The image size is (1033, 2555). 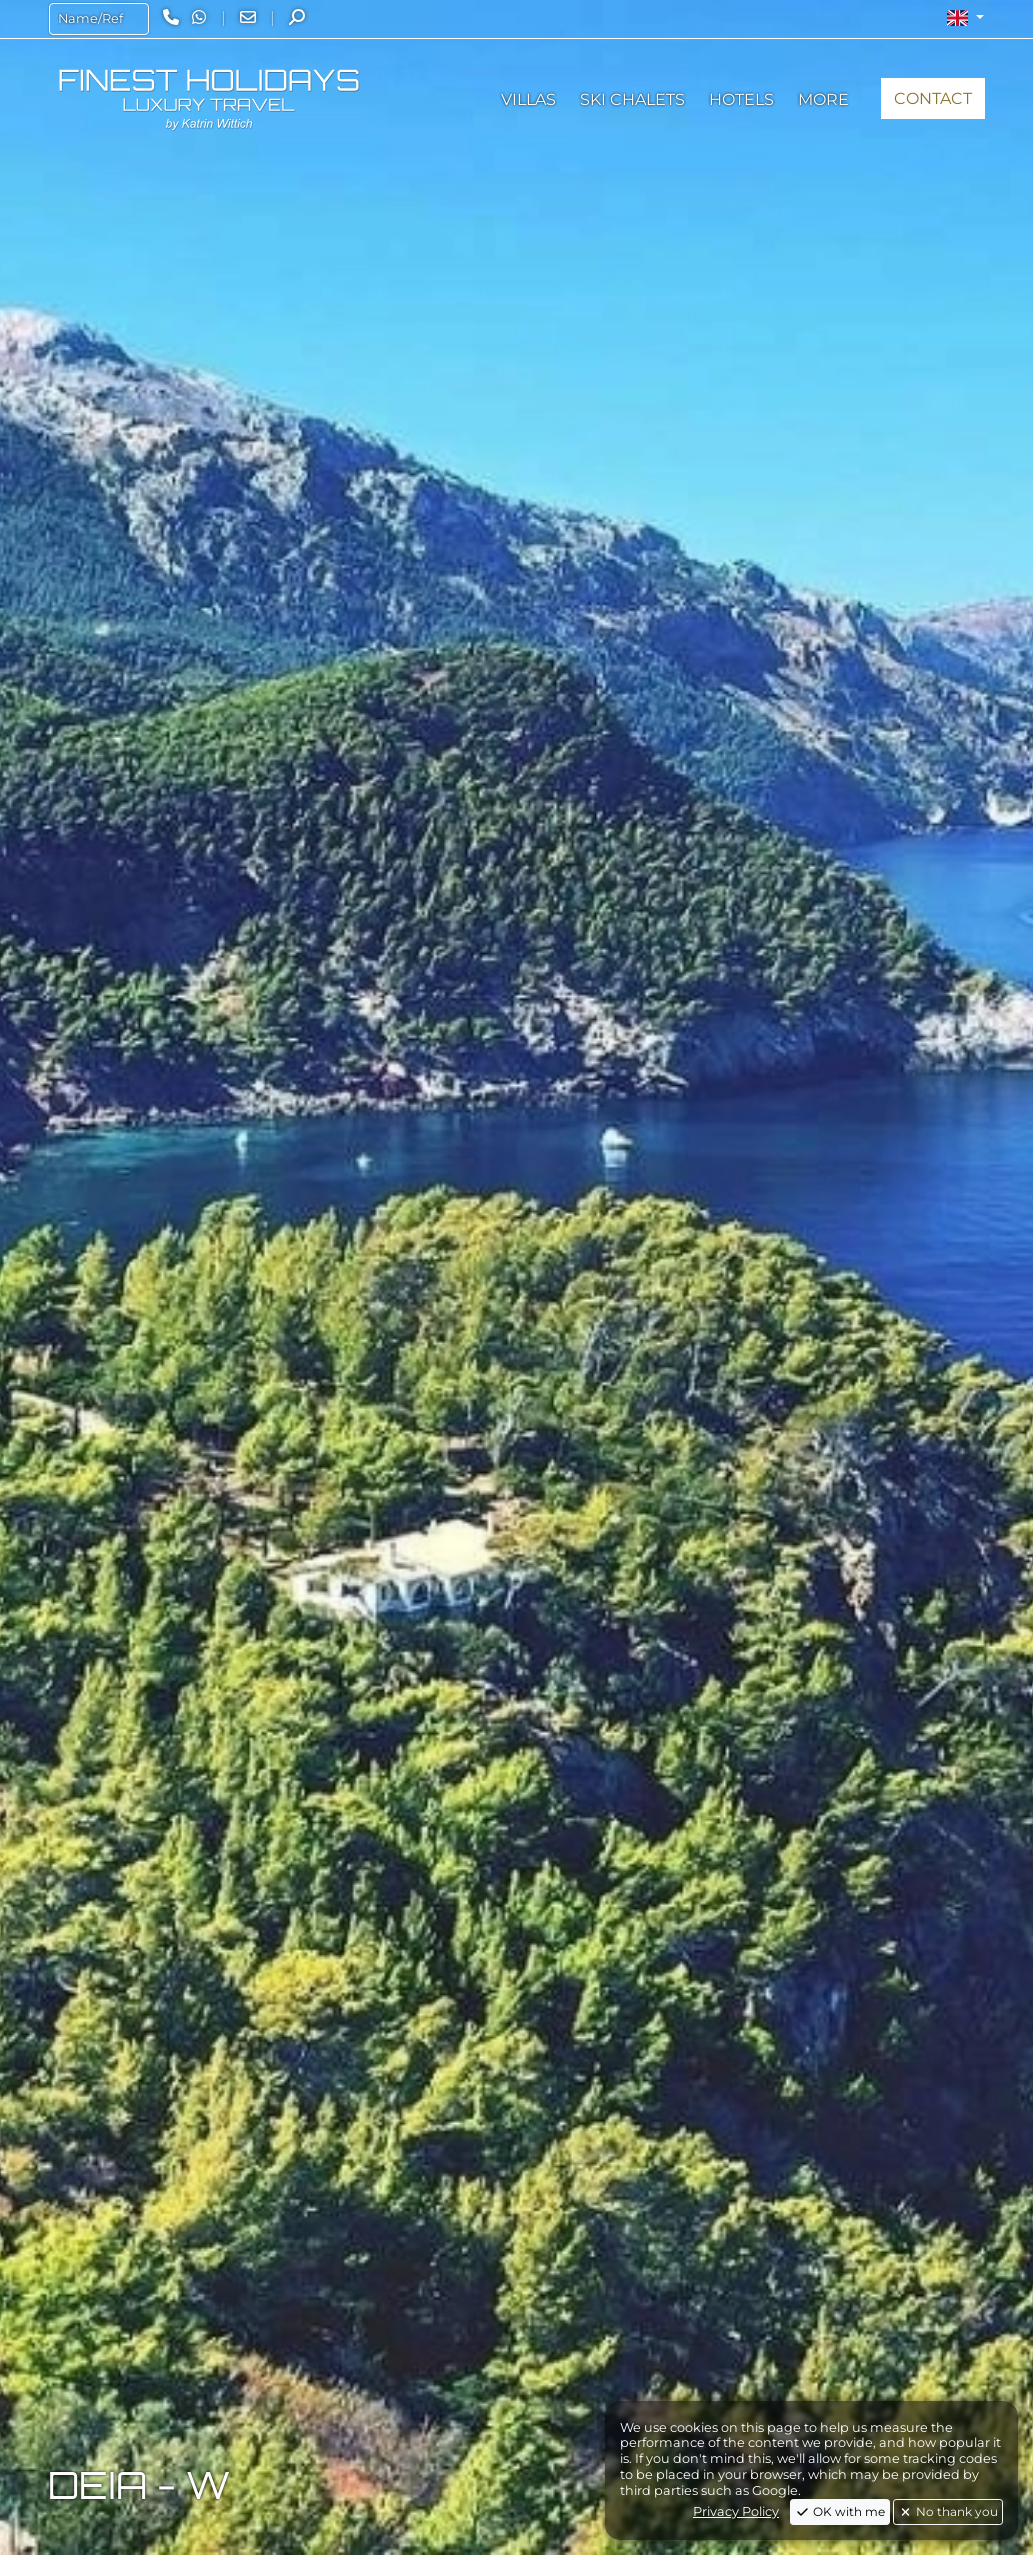 I want to click on Privacy Policy, so click(x=736, y=2511).